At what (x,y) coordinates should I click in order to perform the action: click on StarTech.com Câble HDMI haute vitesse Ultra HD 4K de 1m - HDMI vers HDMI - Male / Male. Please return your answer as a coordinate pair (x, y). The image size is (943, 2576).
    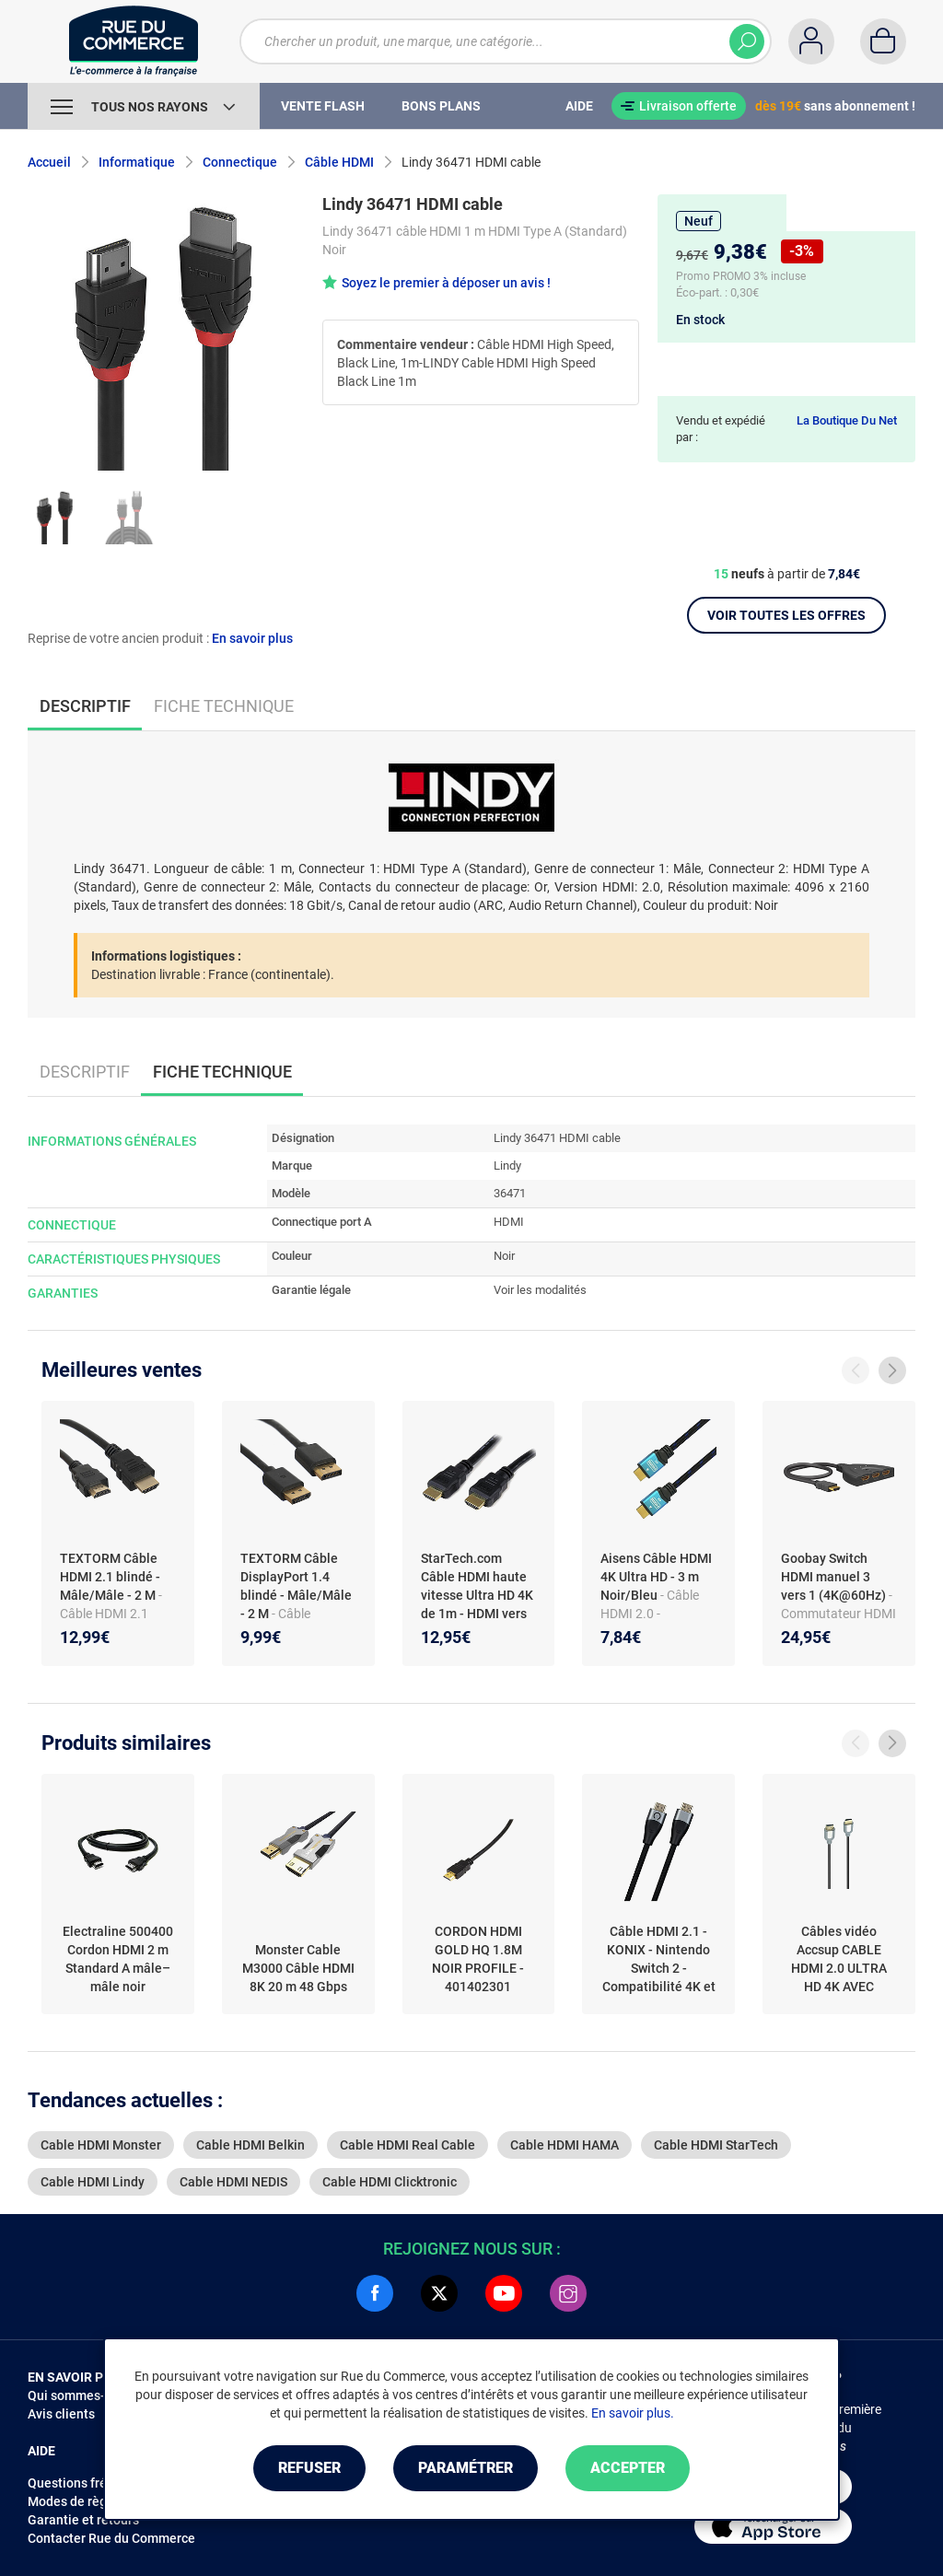
    Looking at the image, I should click on (477, 1595).